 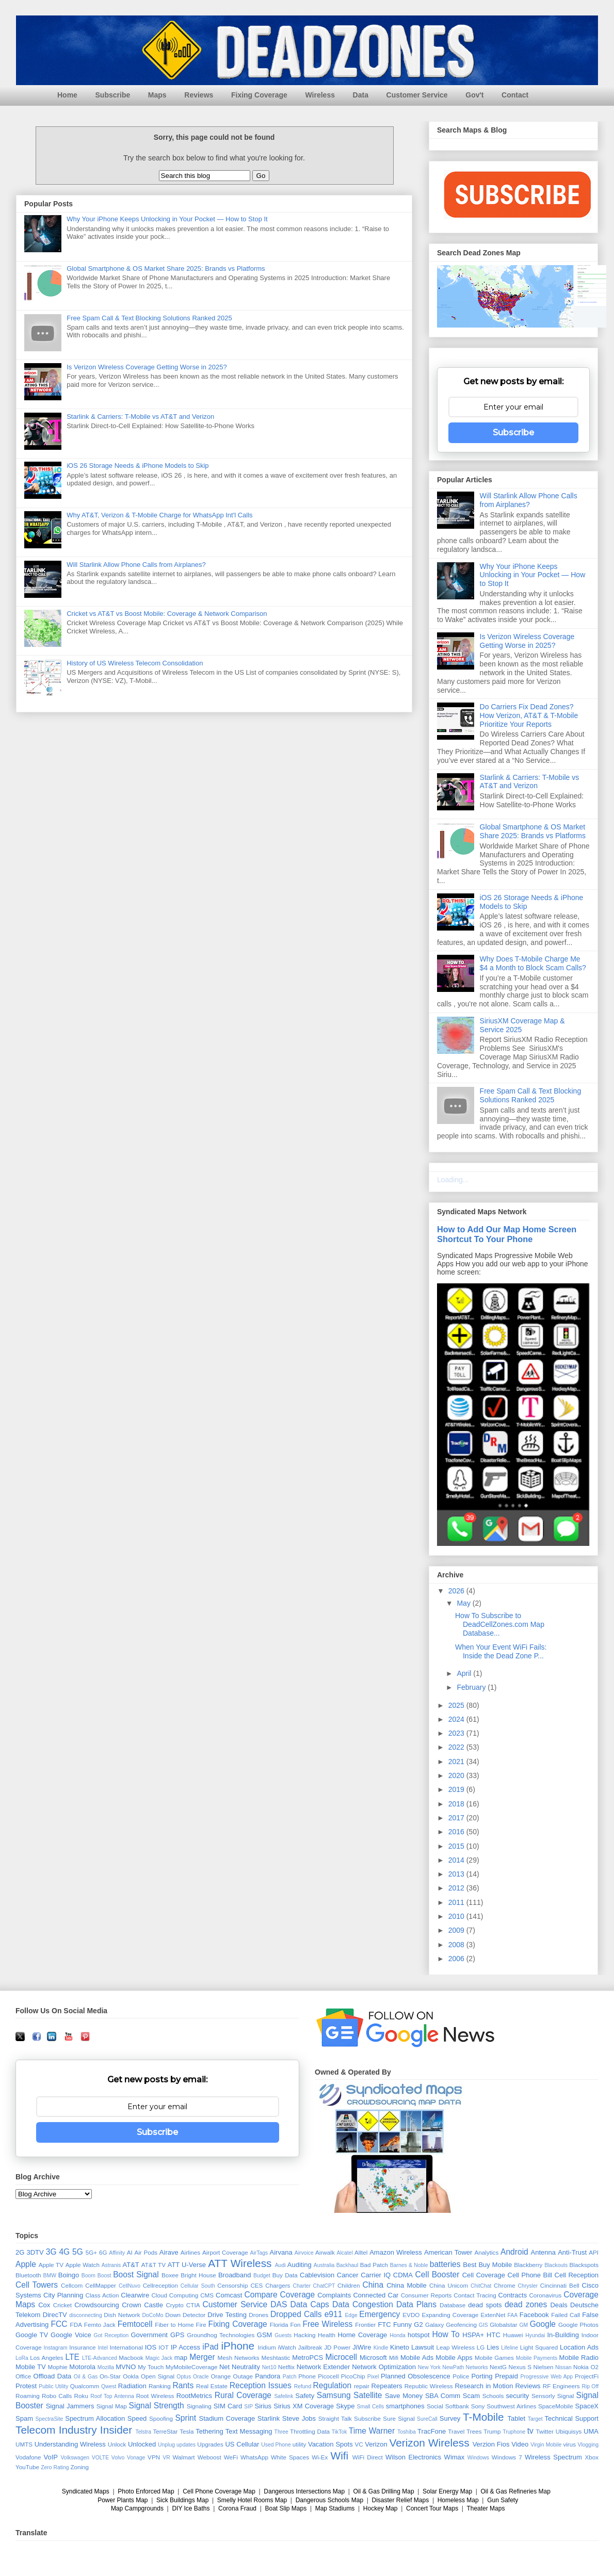 I want to click on Femto Jack, so click(x=100, y=2324).